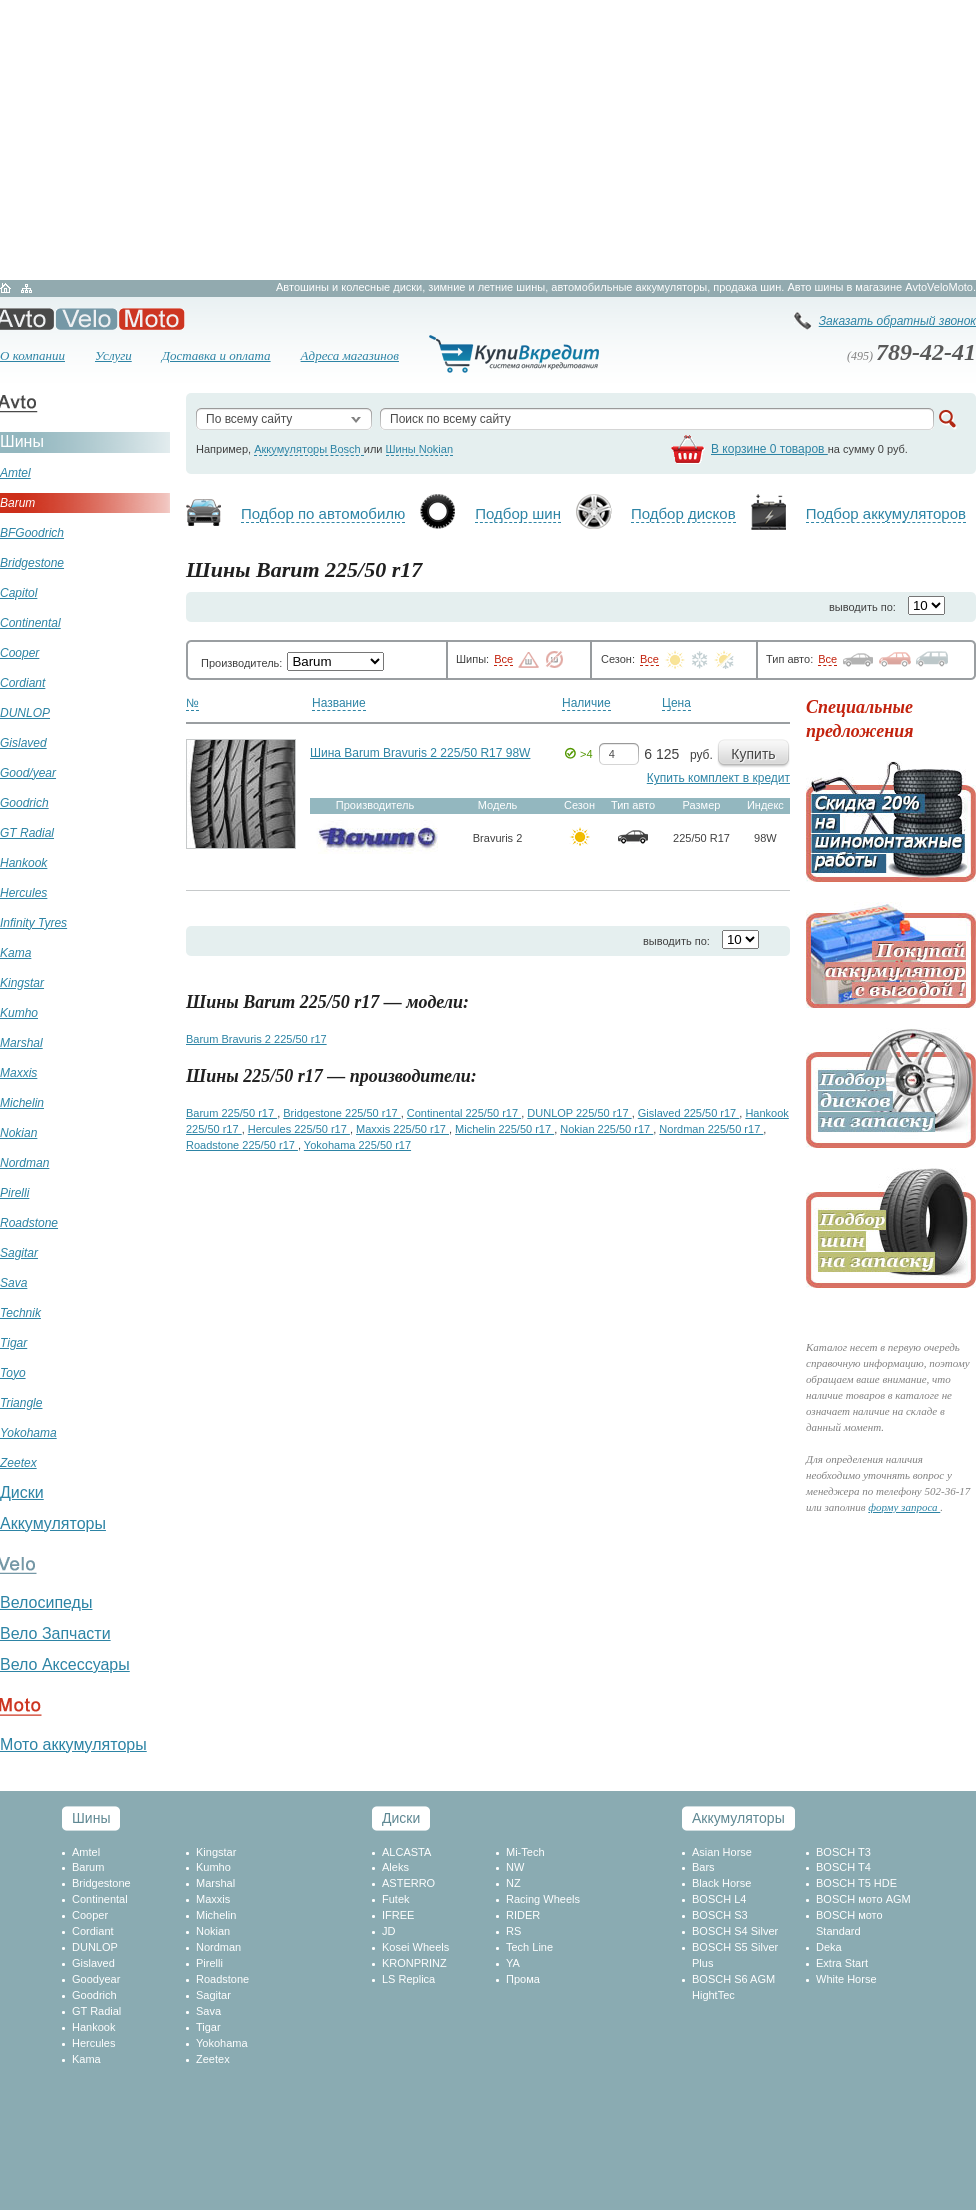 The height and width of the screenshot is (2210, 976). Describe the element at coordinates (86, 1852) in the screenshot. I see `Amtel` at that location.